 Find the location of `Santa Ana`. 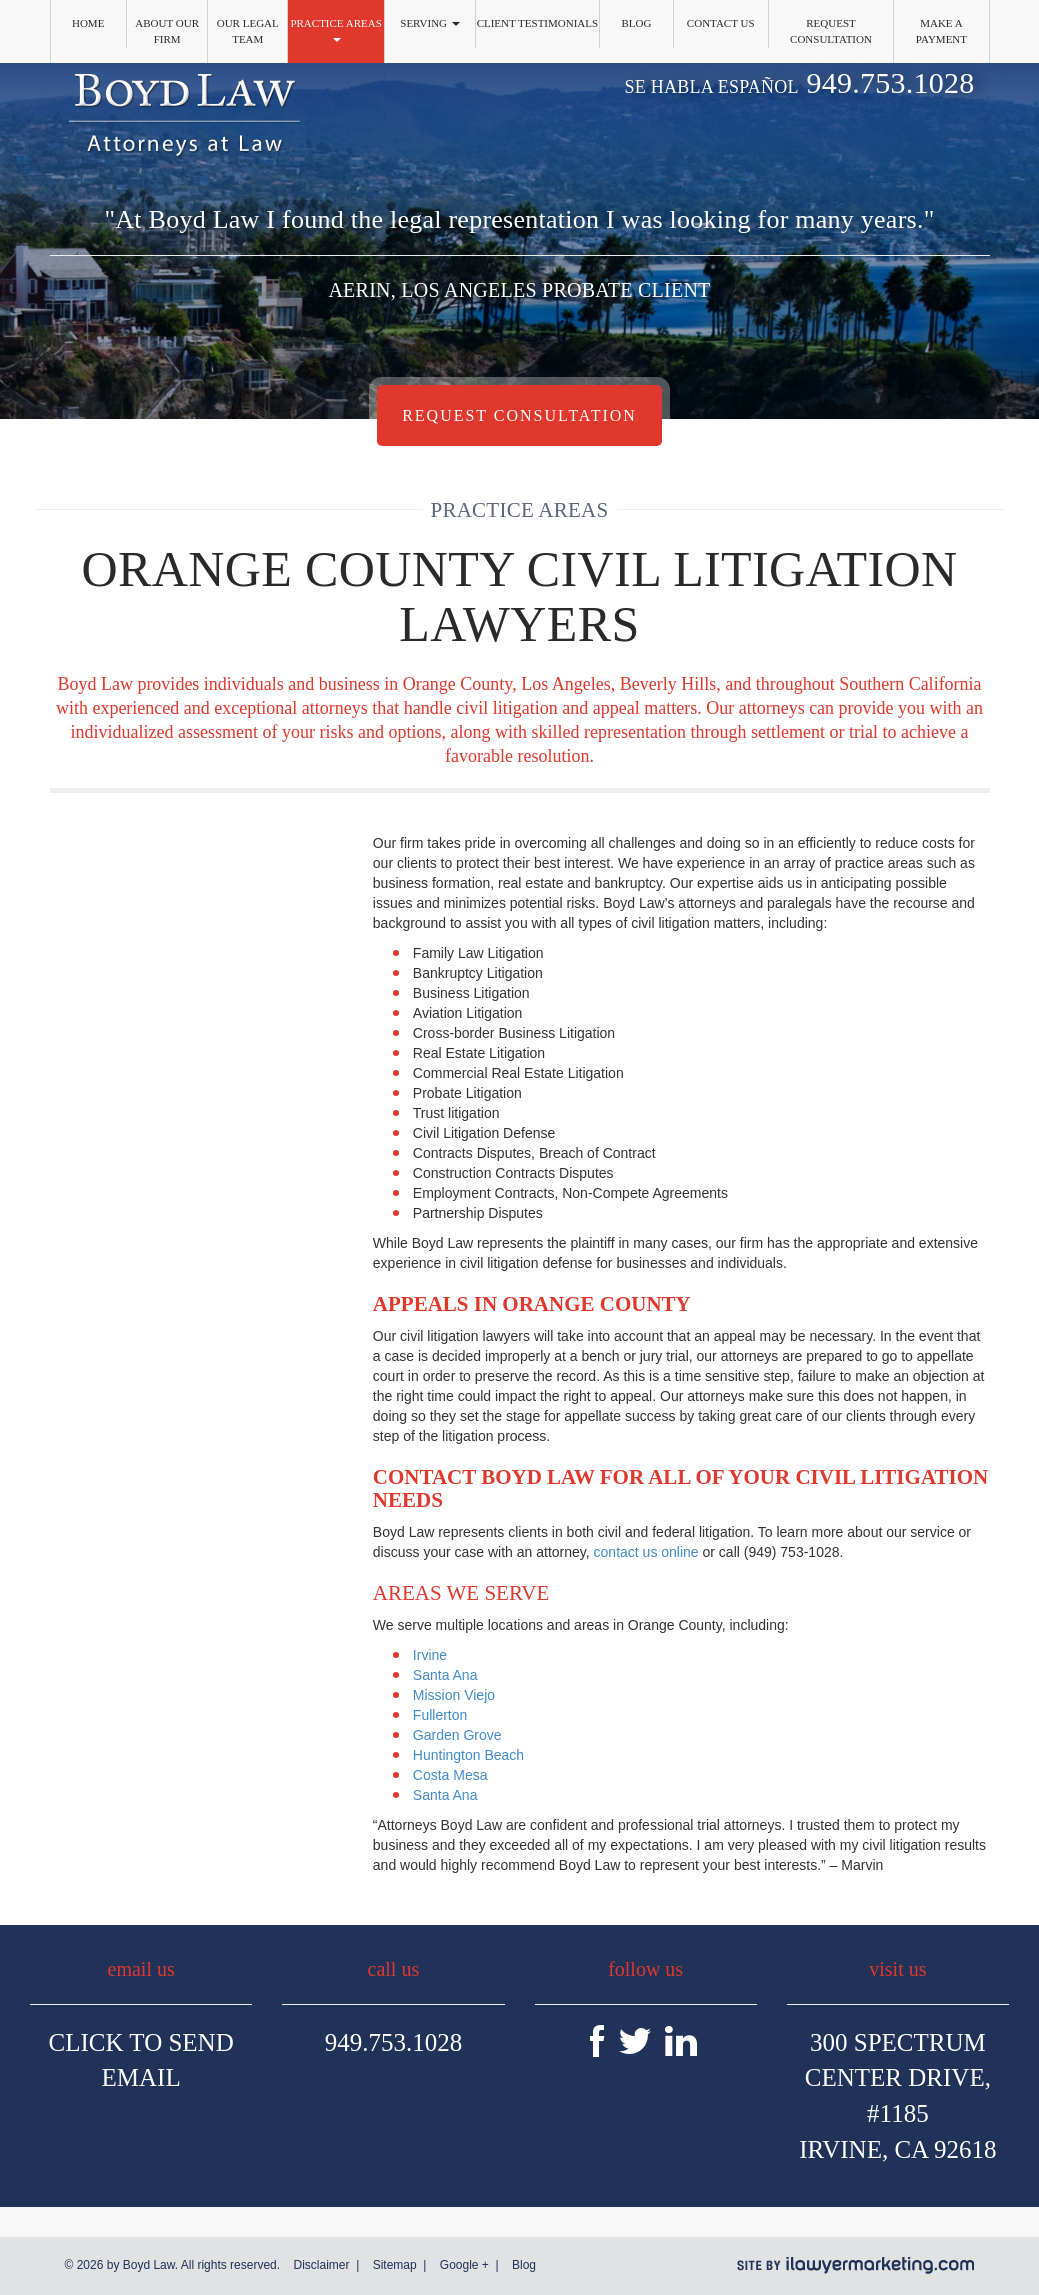

Santa Ana is located at coordinates (445, 1675).